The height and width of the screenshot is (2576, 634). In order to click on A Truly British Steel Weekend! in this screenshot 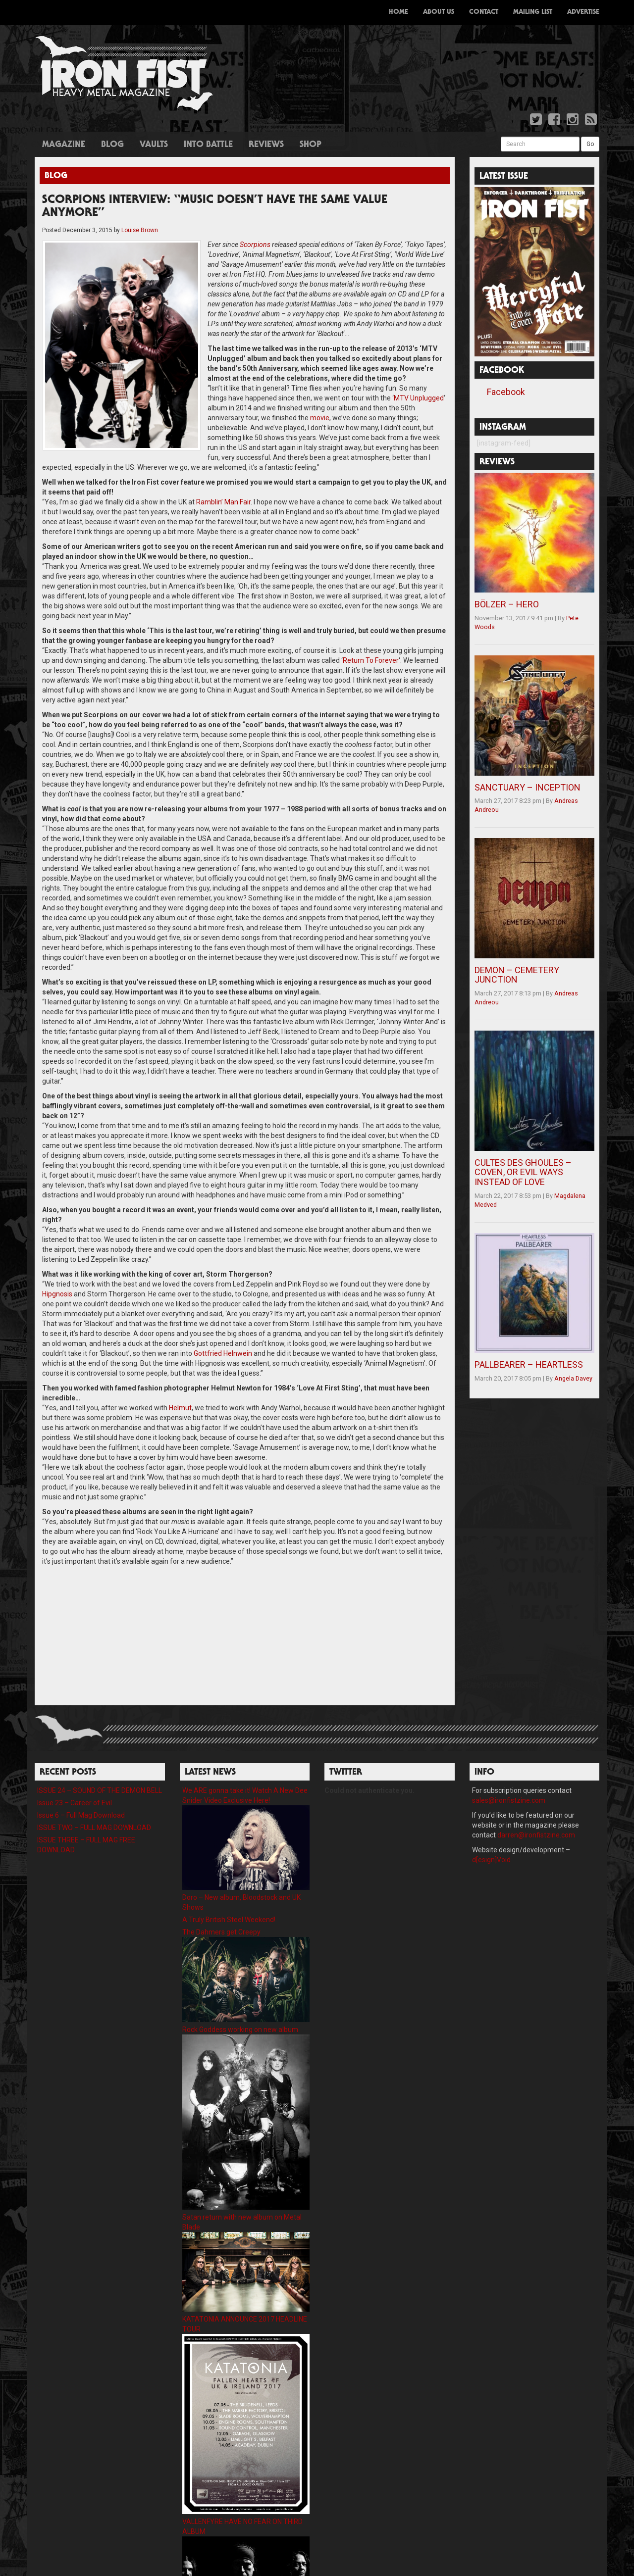, I will do `click(228, 1890)`.